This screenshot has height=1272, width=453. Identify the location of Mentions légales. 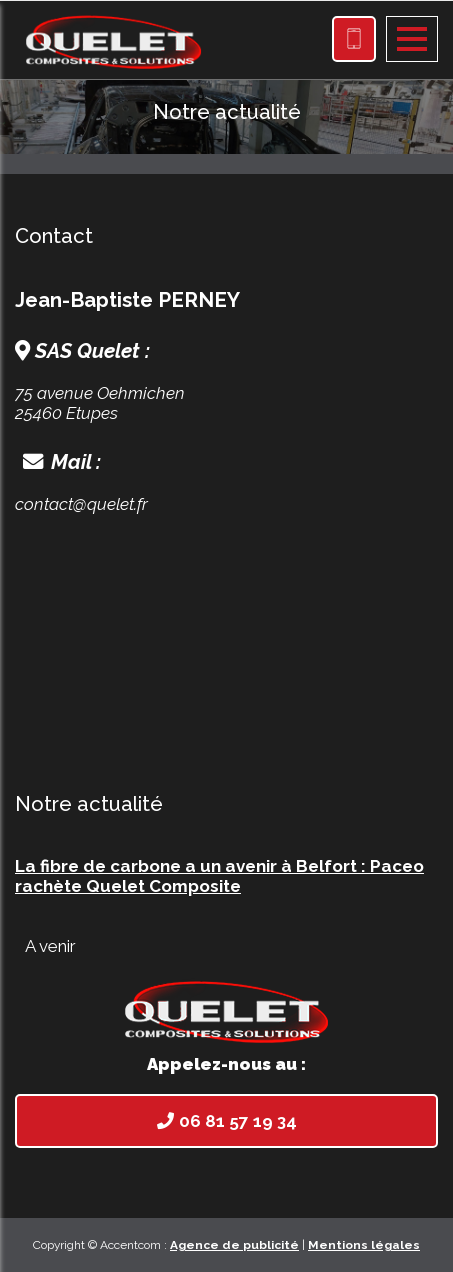
(364, 1245).